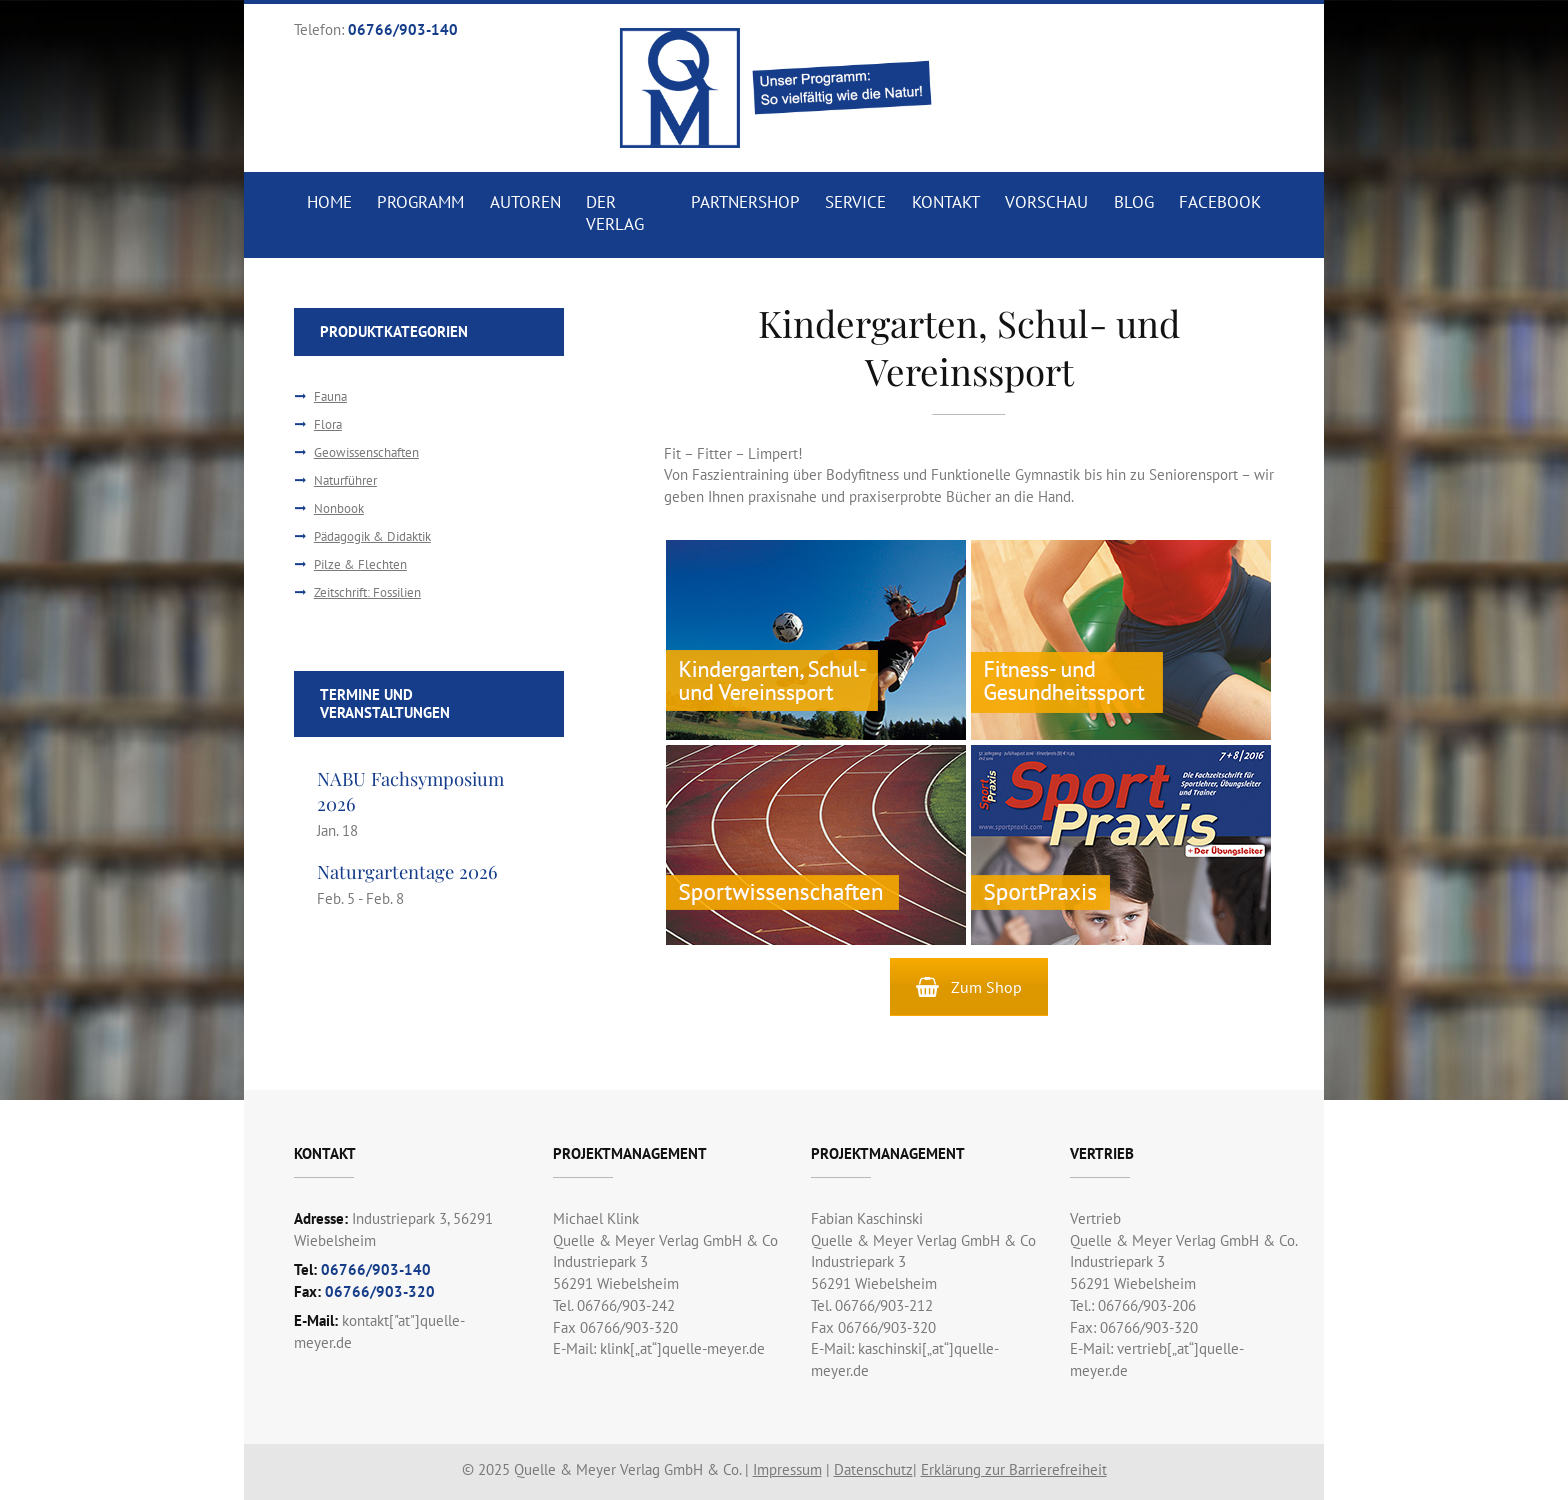  What do you see at coordinates (873, 1469) in the screenshot?
I see `Datenschutz` at bounding box center [873, 1469].